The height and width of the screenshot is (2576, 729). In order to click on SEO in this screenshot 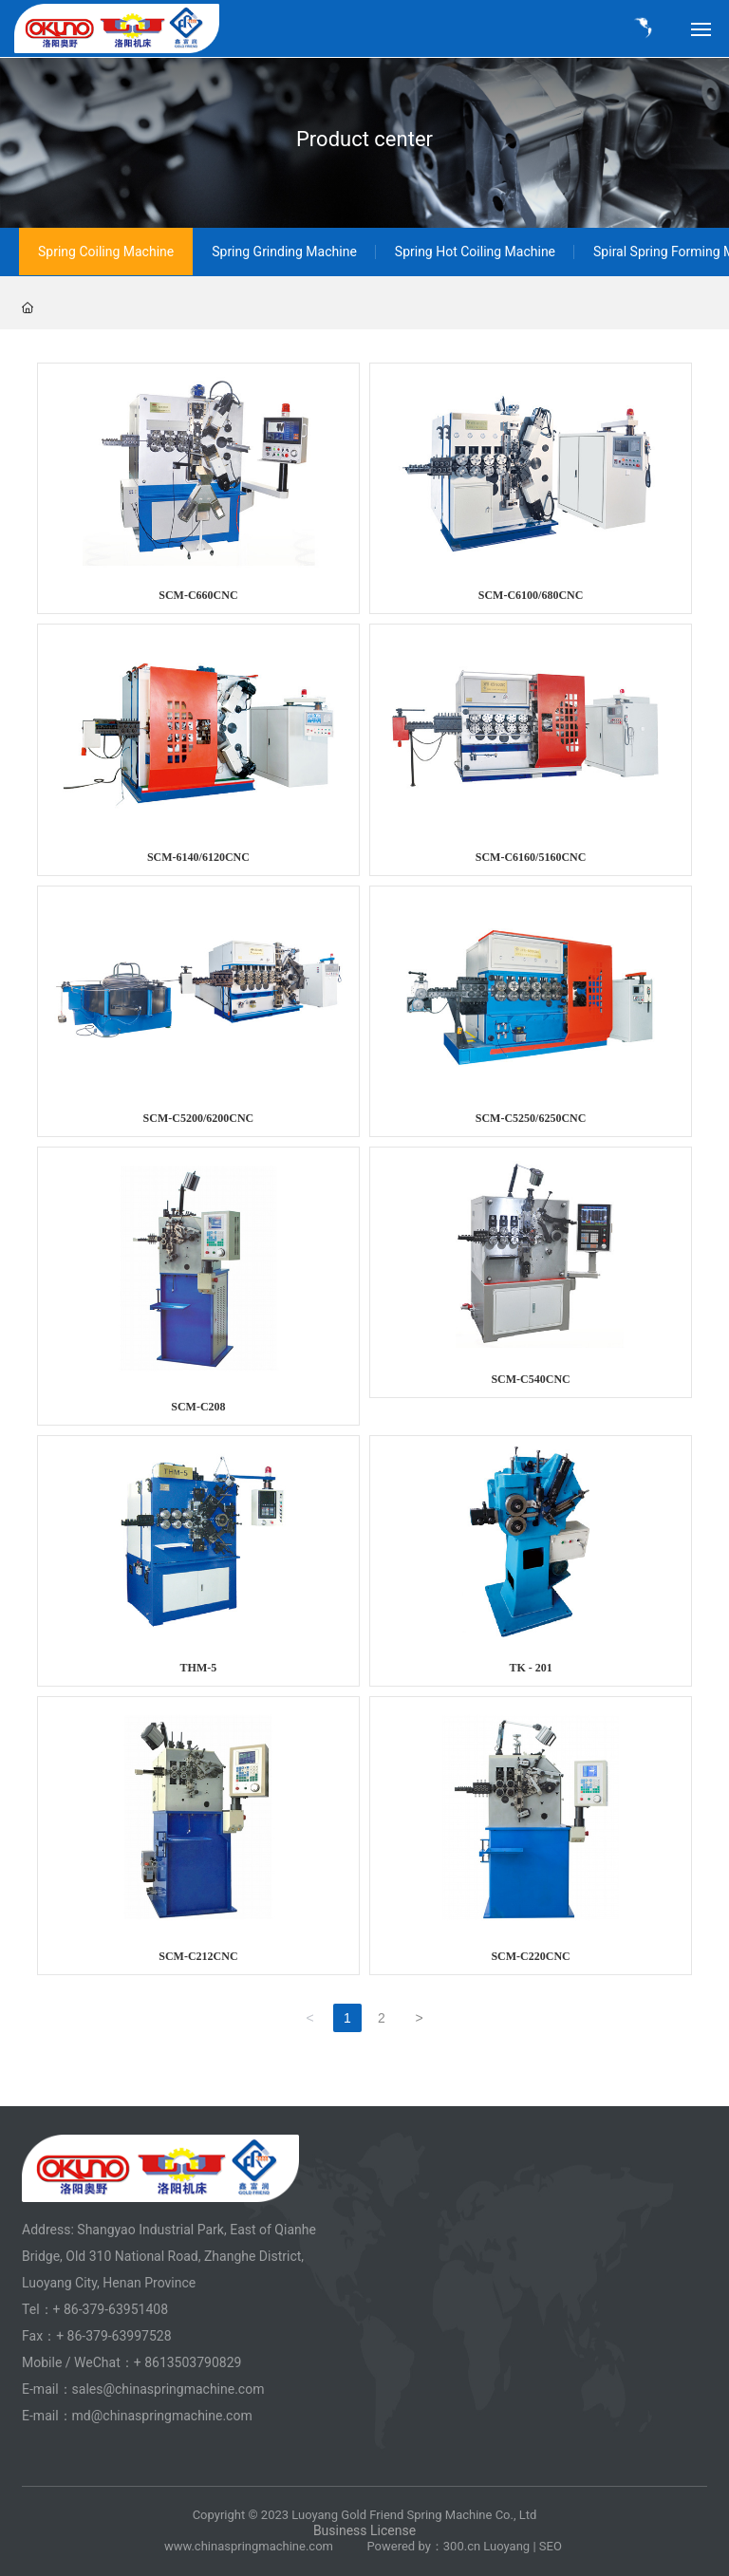, I will do `click(552, 2546)`.